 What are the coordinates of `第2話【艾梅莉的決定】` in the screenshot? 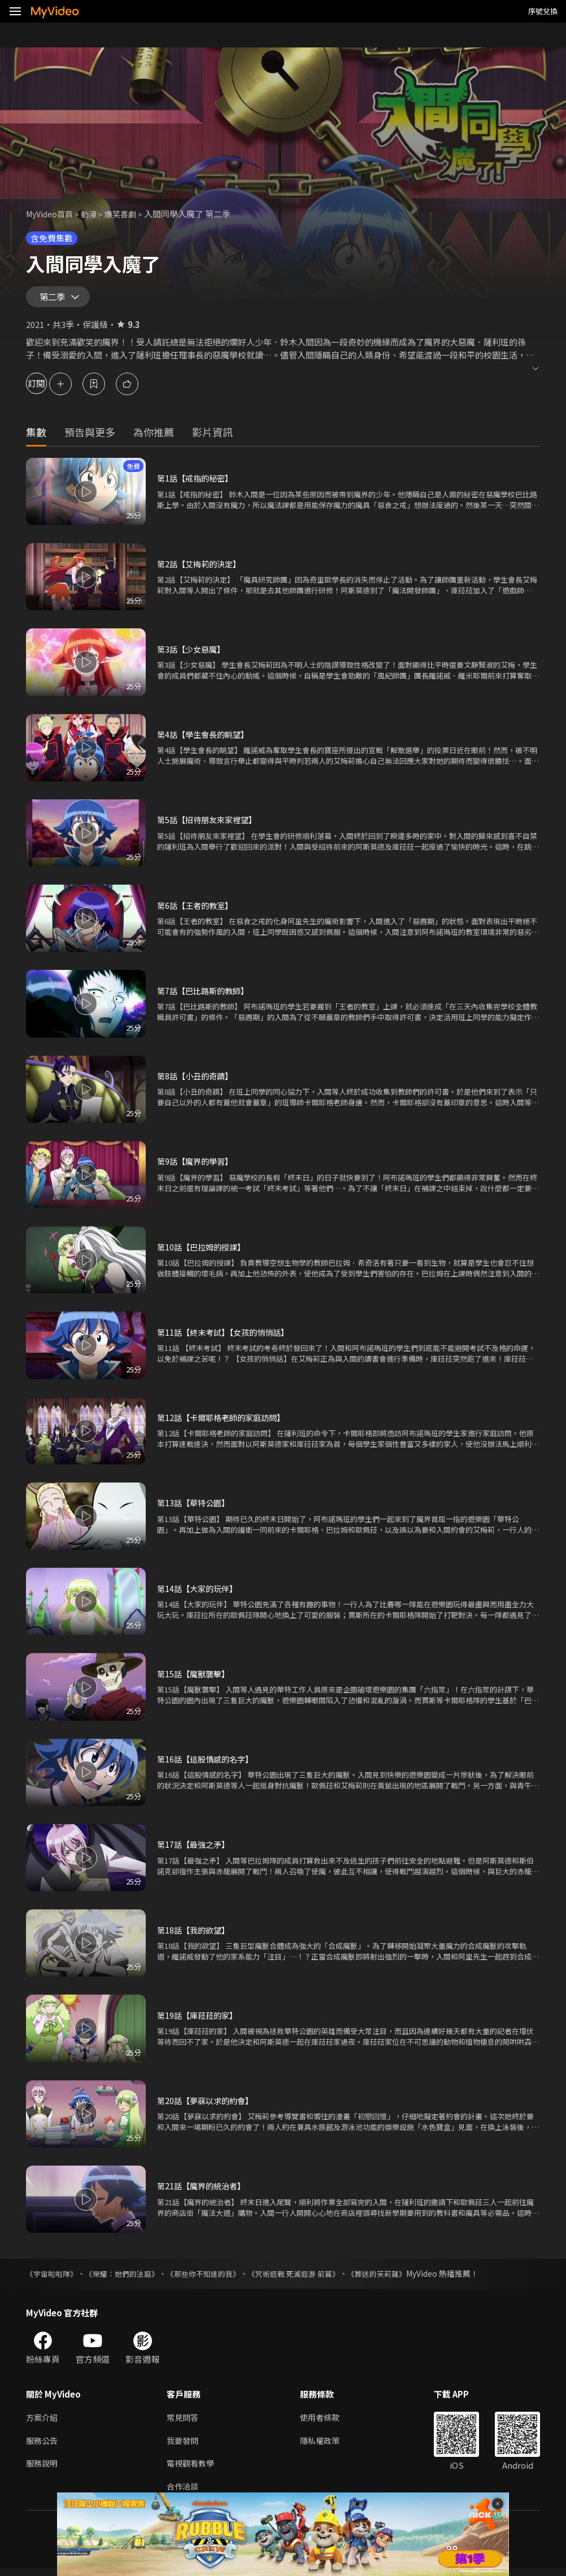 It's located at (201, 568).